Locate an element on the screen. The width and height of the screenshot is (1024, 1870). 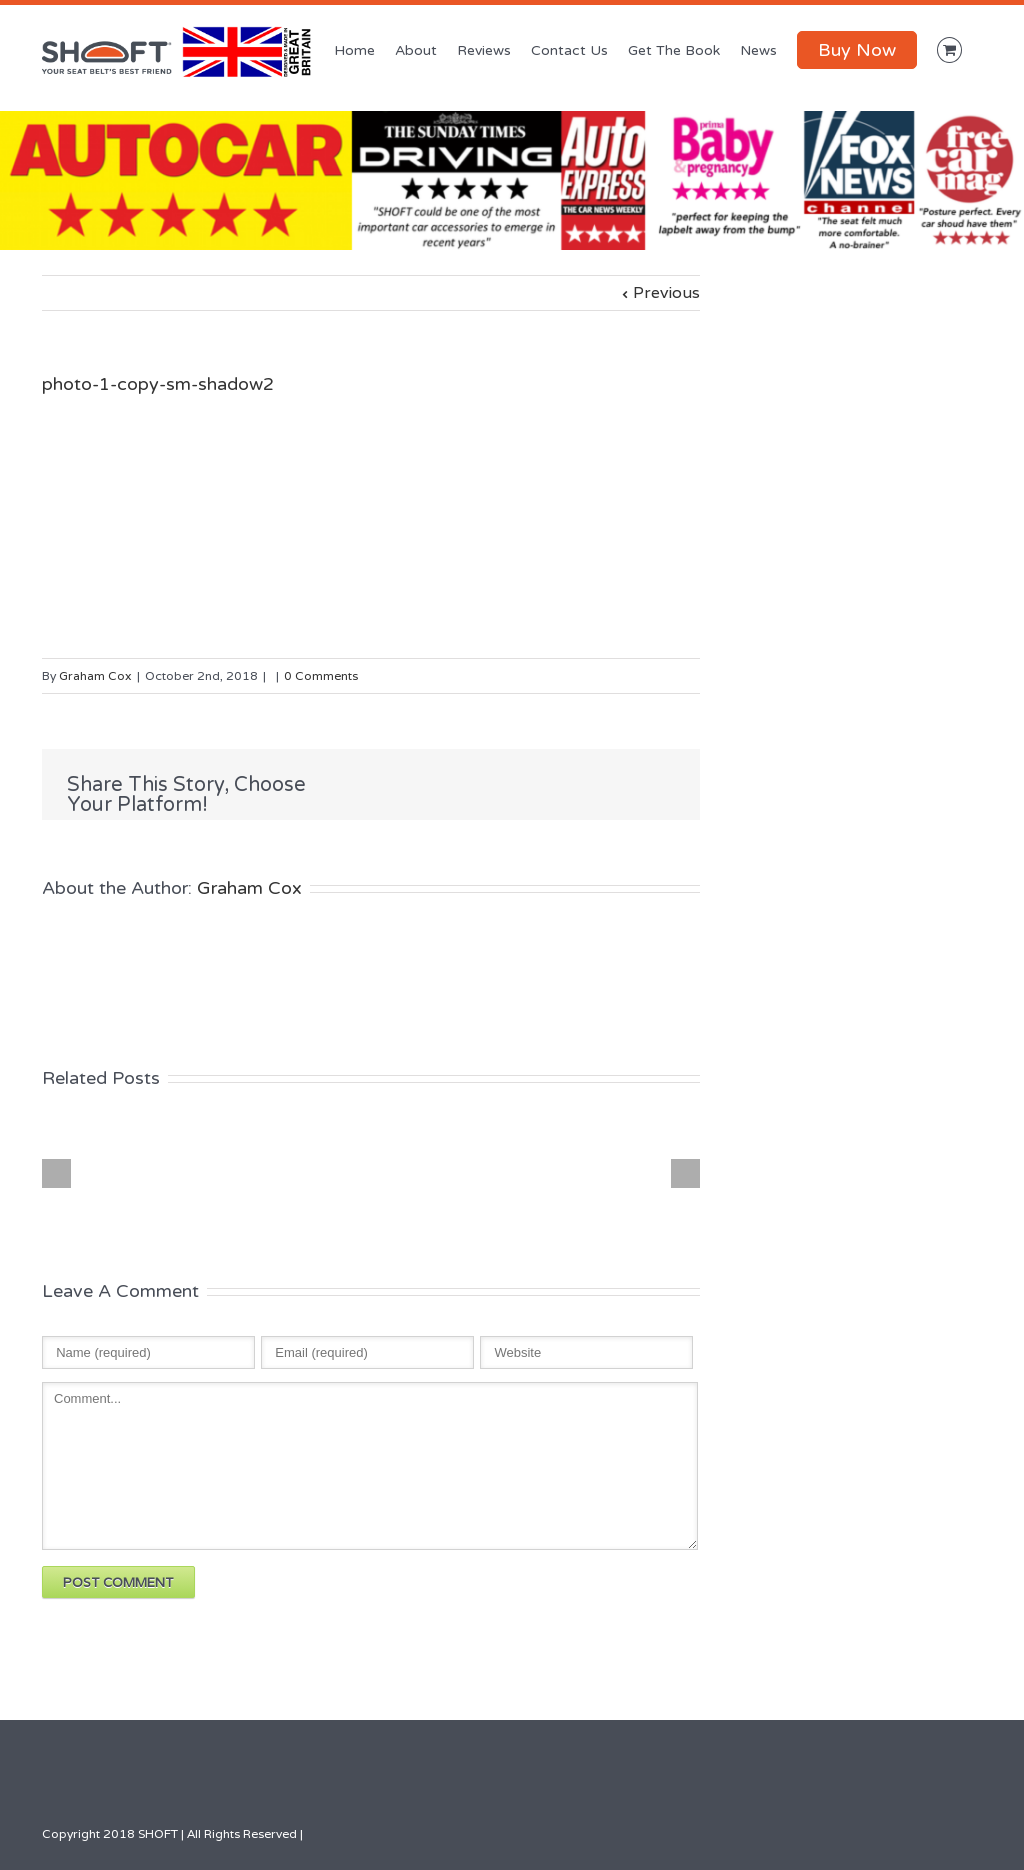
About is located at coordinates (416, 50).